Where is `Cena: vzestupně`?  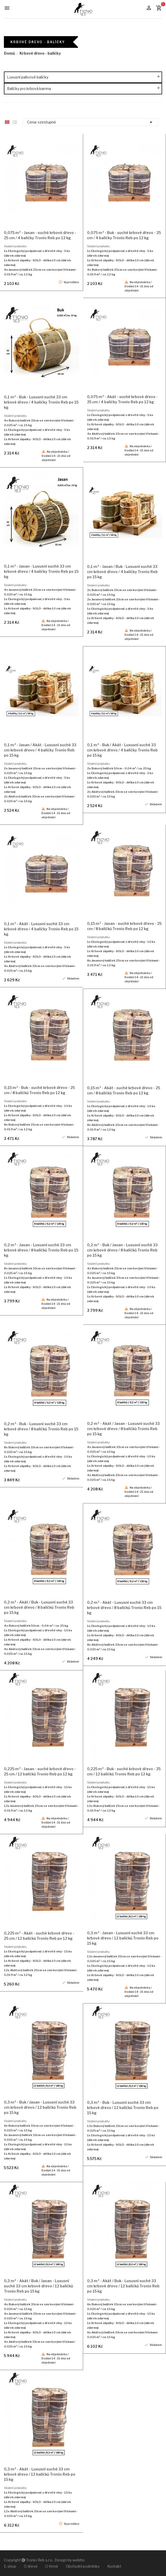 Cena: vzestupně is located at coordinates (90, 122).